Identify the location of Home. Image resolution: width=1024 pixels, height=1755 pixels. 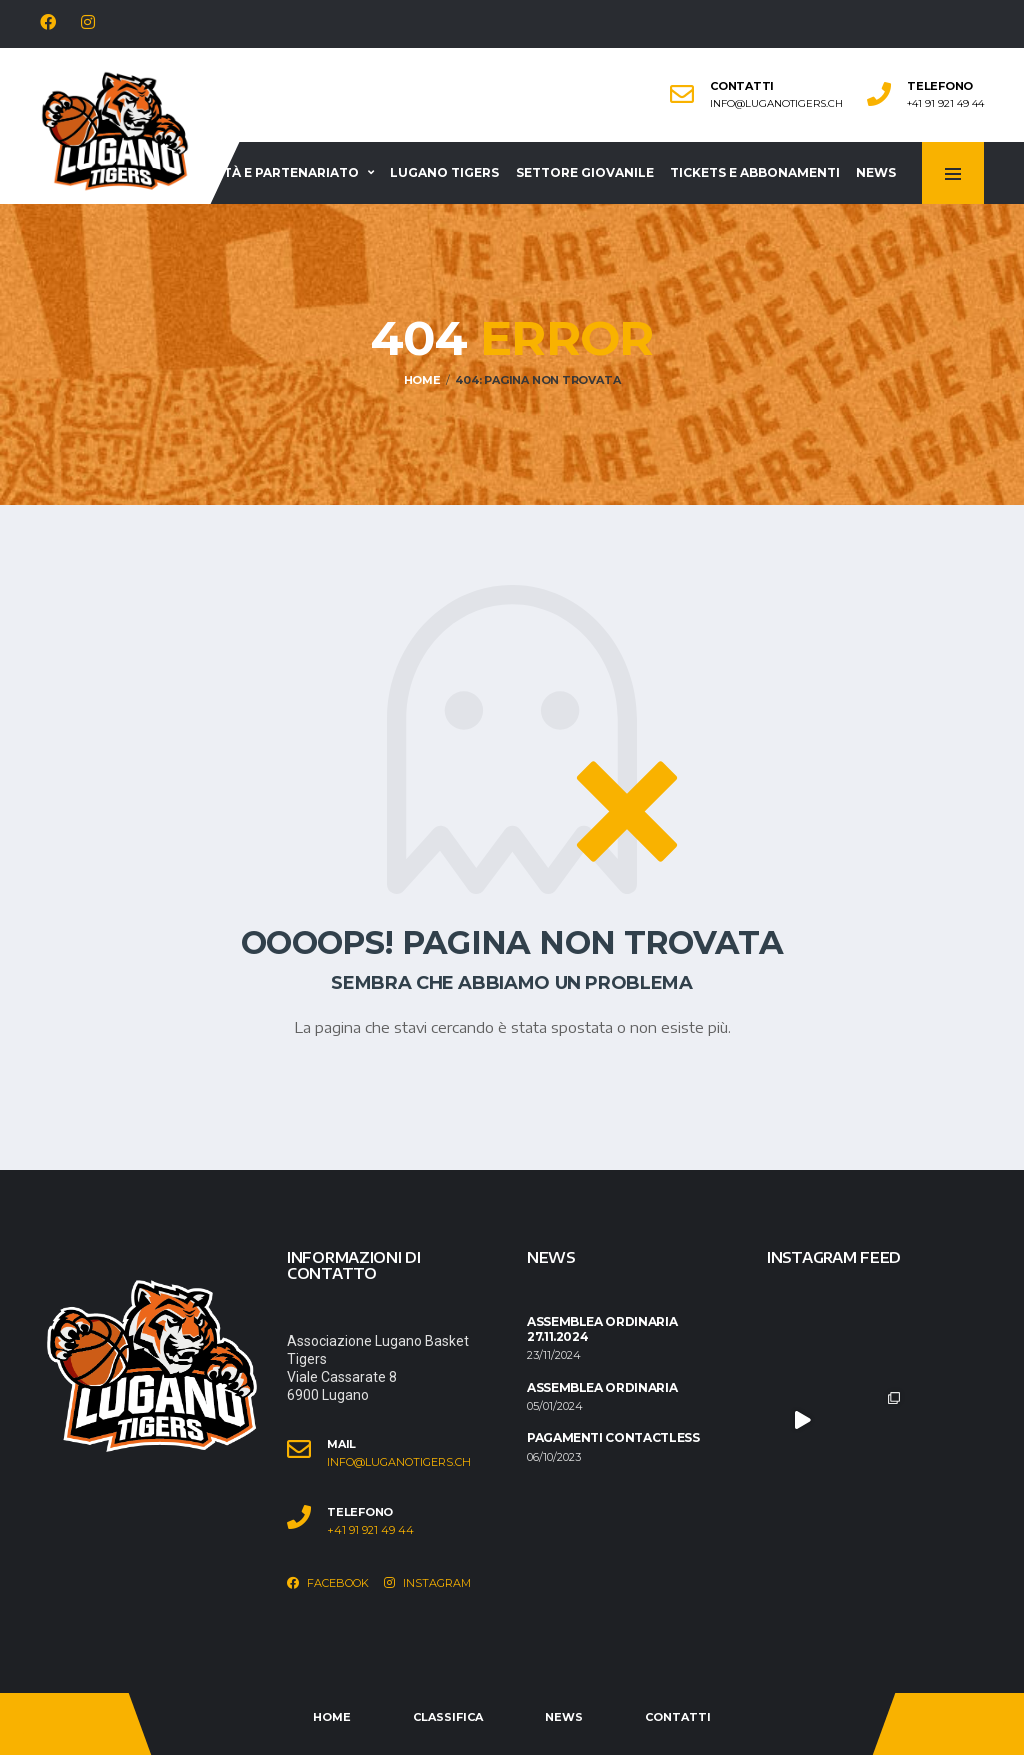
(332, 1717).